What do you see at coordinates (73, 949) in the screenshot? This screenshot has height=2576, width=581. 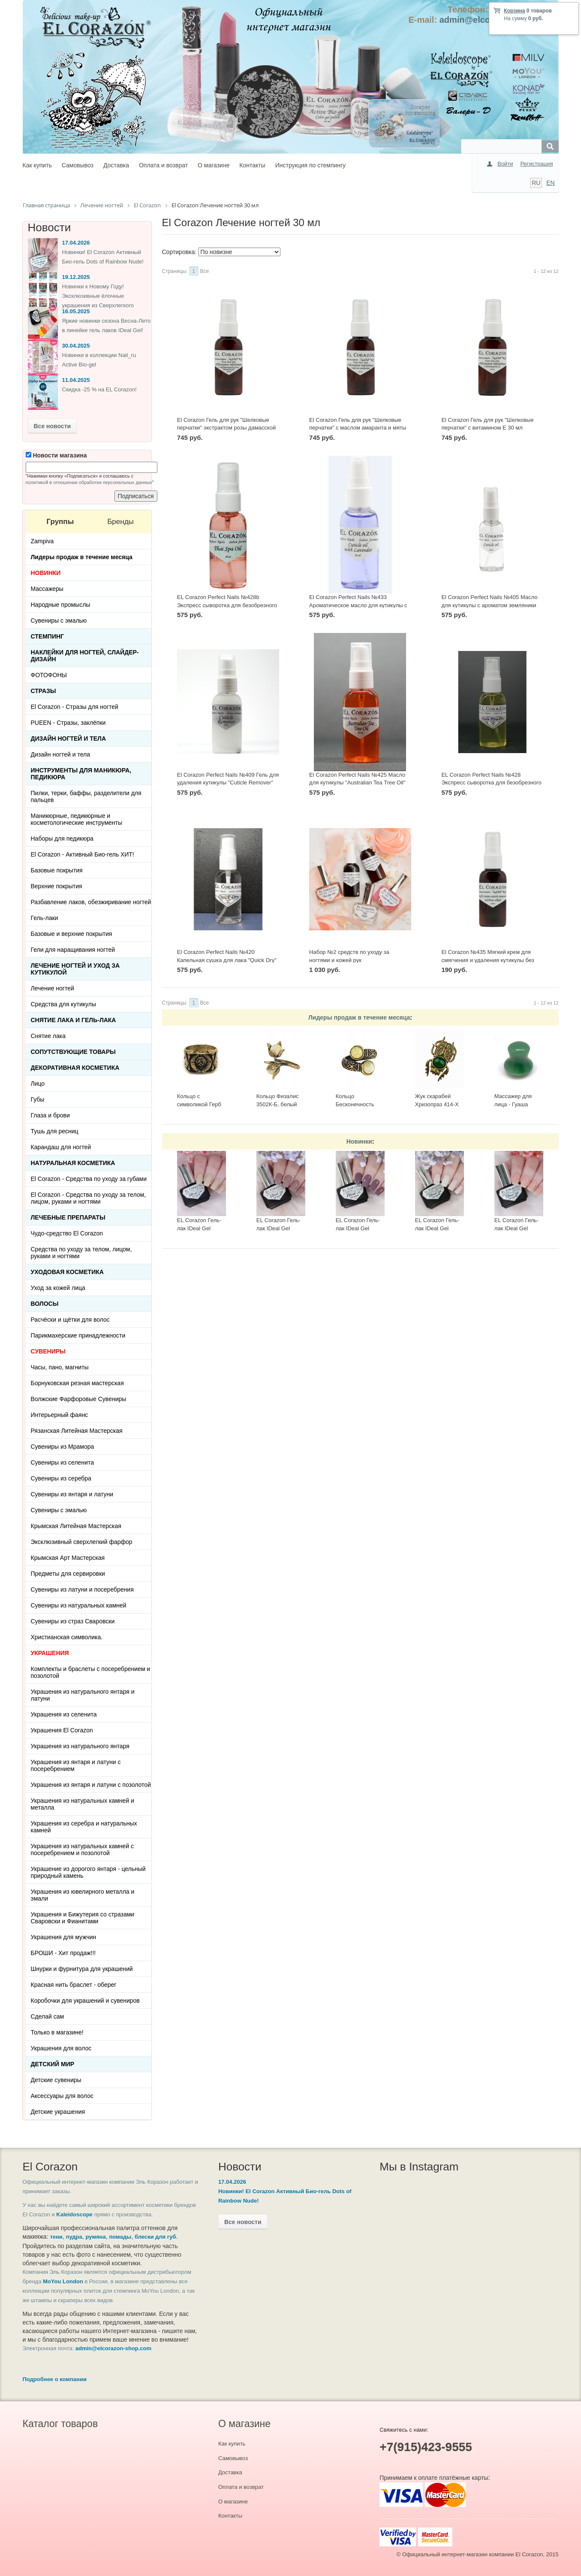 I see `Гели для наращивания ногтей` at bounding box center [73, 949].